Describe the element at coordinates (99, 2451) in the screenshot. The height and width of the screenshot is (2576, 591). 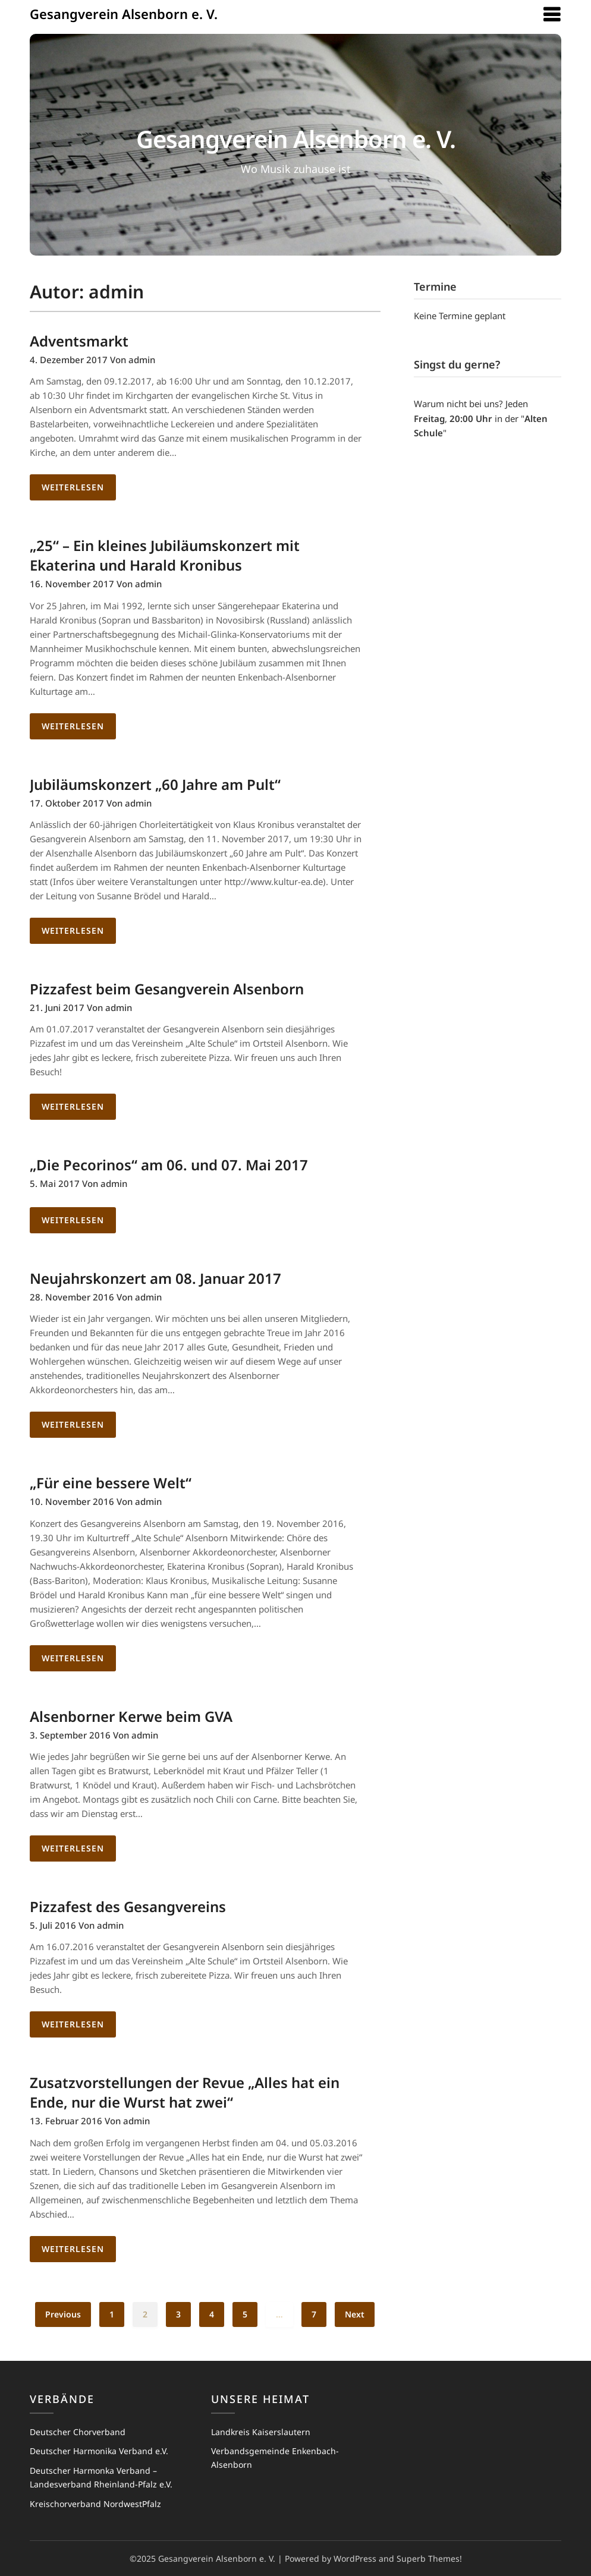
I see `Deutscher Harmonika Verband e.V.` at that location.